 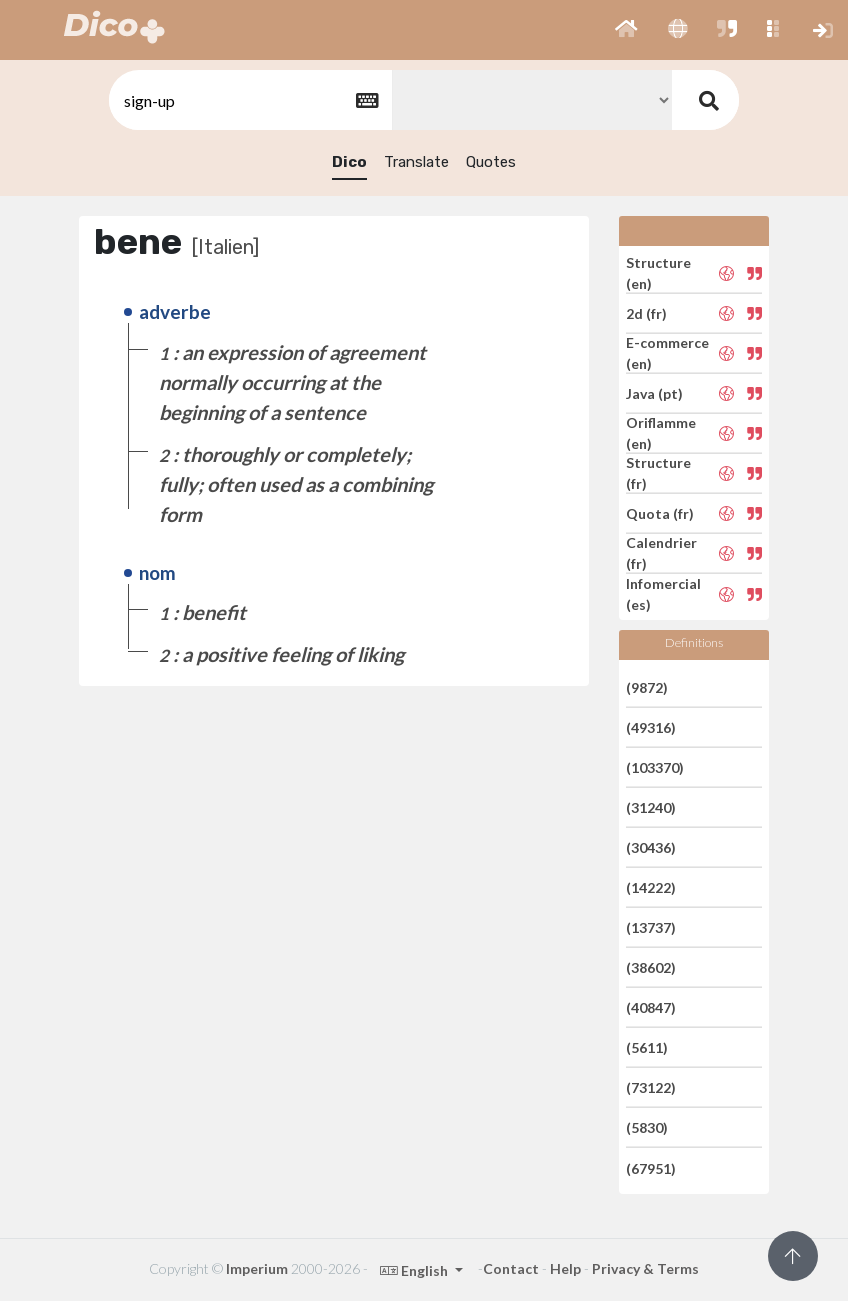 I want to click on Calendrier (fr), so click(x=661, y=553).